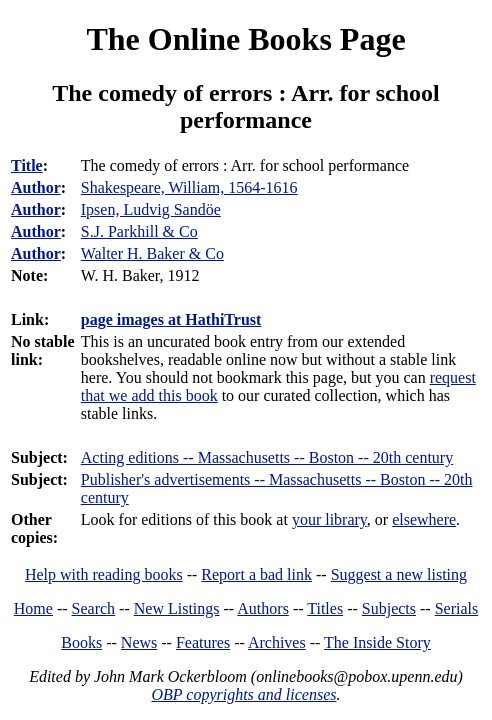 Image resolution: width=492 pixels, height=720 pixels. I want to click on Suggest a new listing, so click(399, 574).